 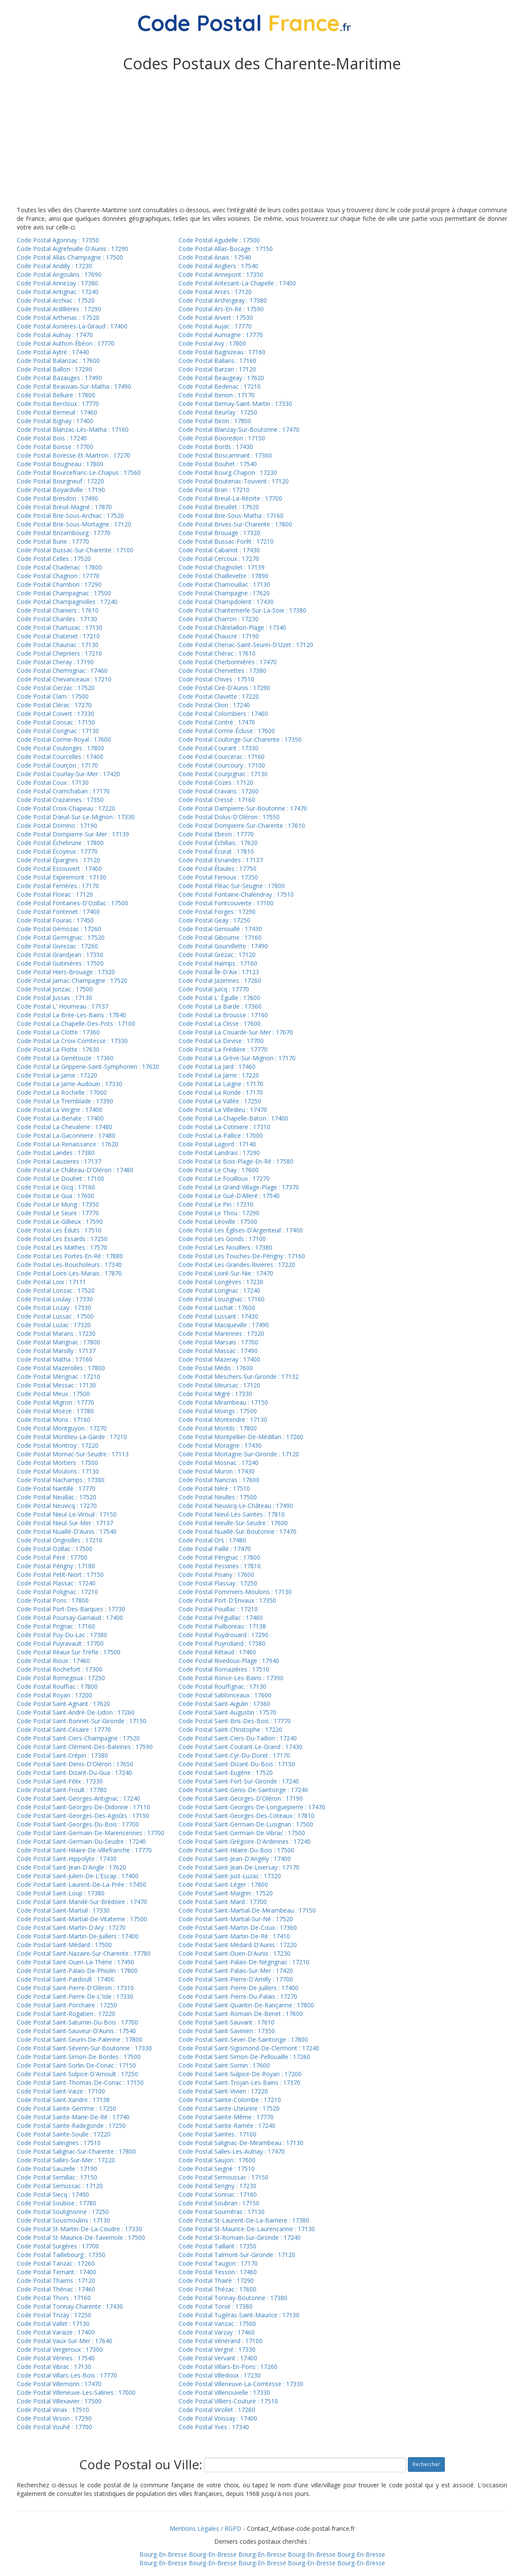 I want to click on Code Postal La-Benate : 17400, so click(x=60, y=1118).